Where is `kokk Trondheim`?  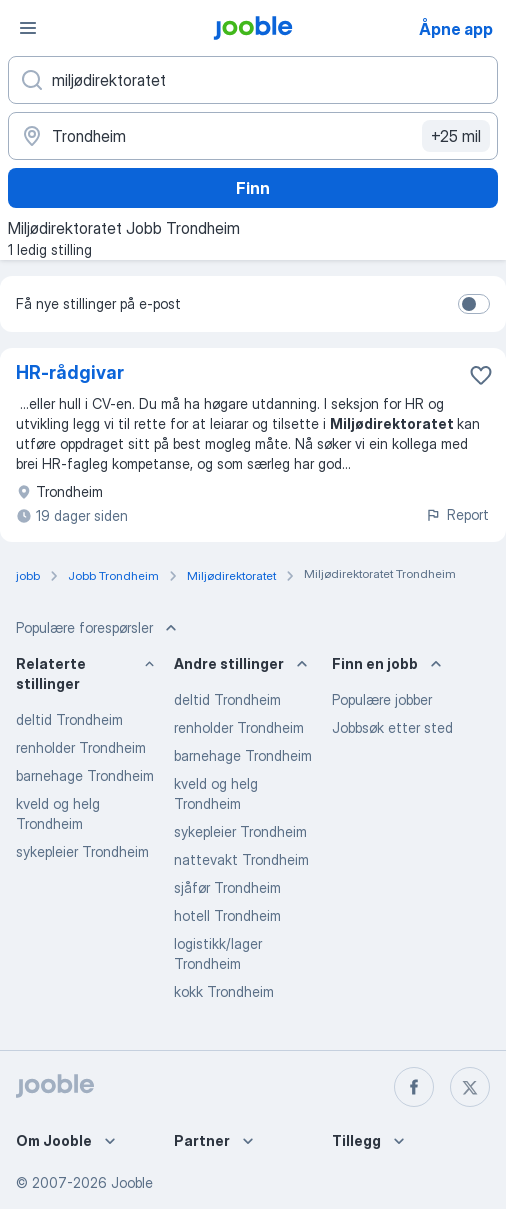 kokk Trondheim is located at coordinates (224, 991).